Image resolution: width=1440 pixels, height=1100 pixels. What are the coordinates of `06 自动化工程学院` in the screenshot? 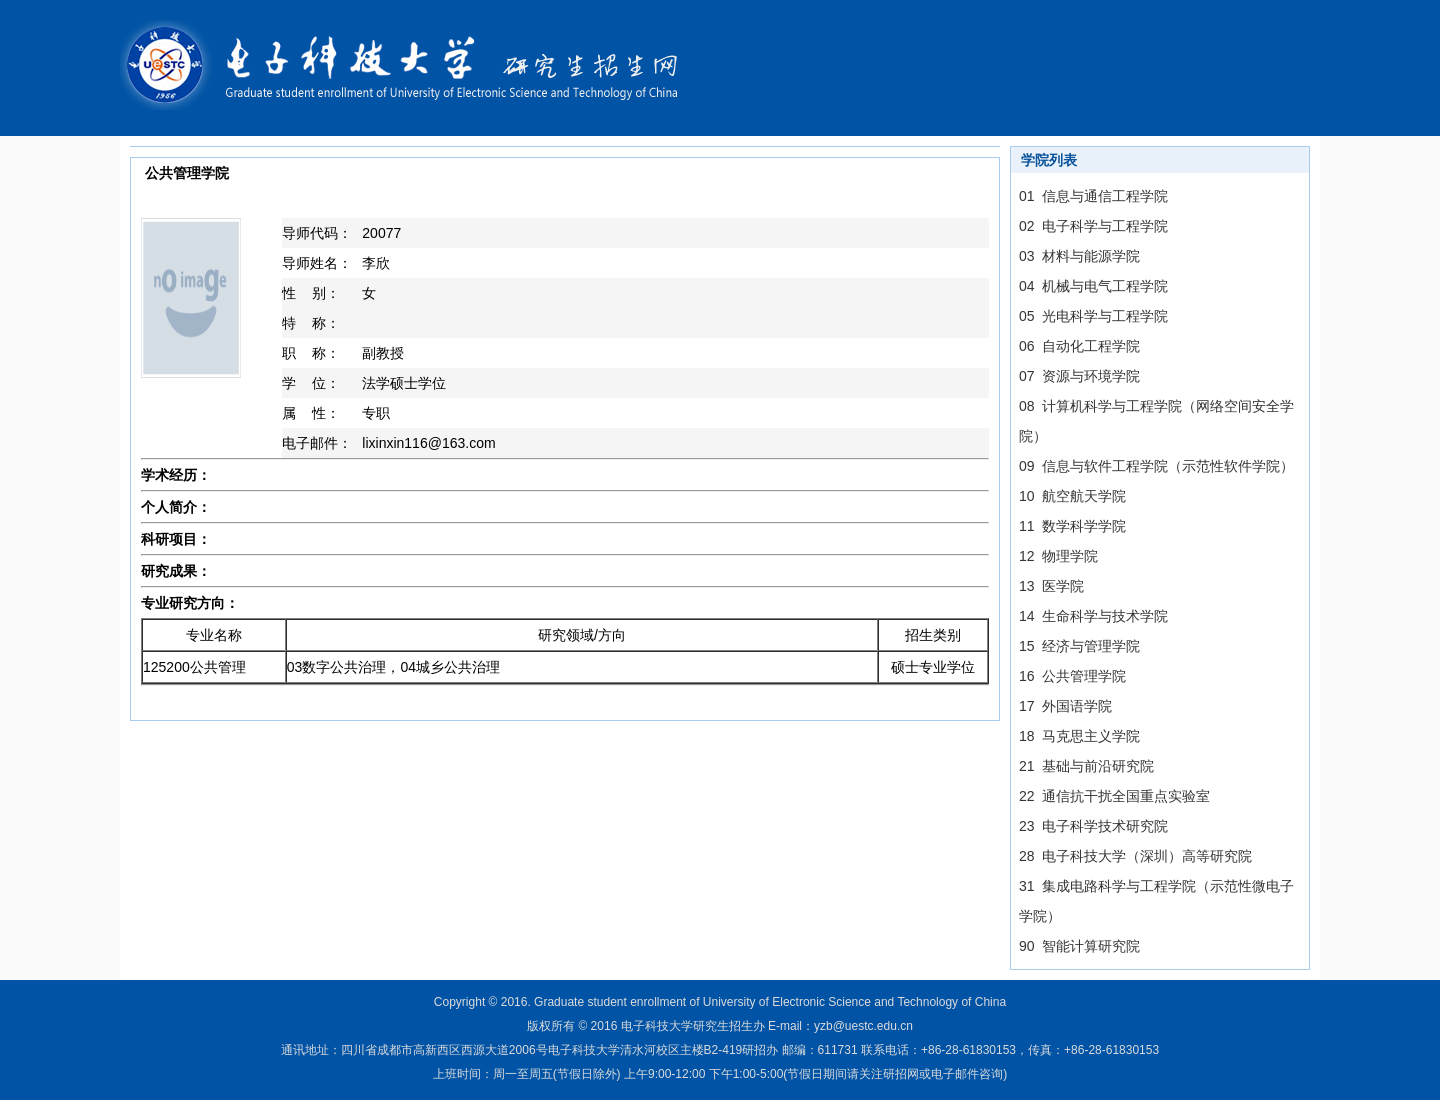 It's located at (1079, 346).